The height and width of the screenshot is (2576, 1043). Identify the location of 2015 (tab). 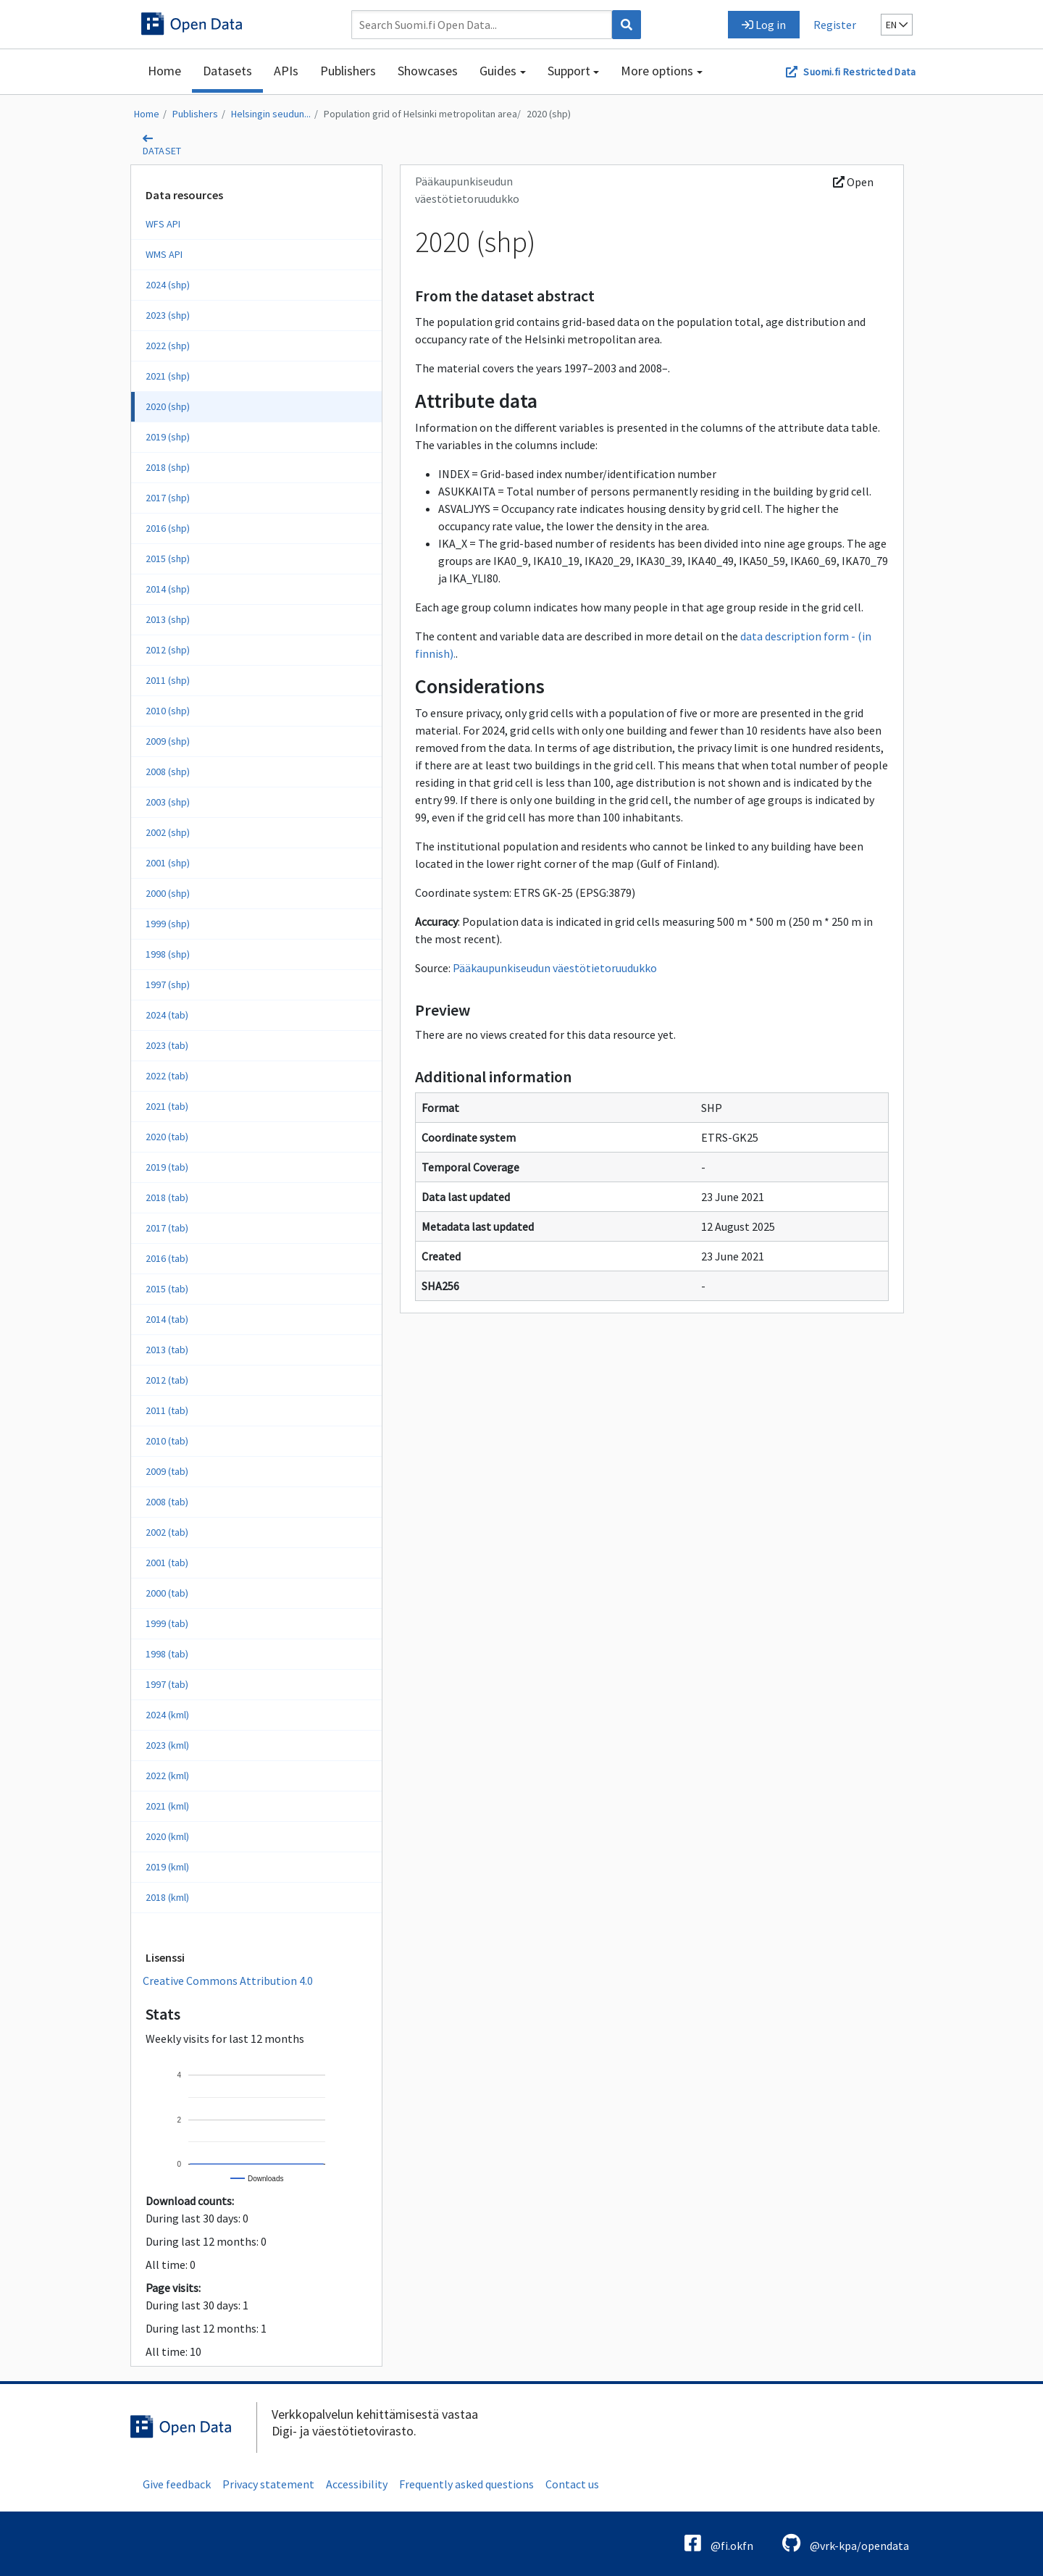
(167, 1288).